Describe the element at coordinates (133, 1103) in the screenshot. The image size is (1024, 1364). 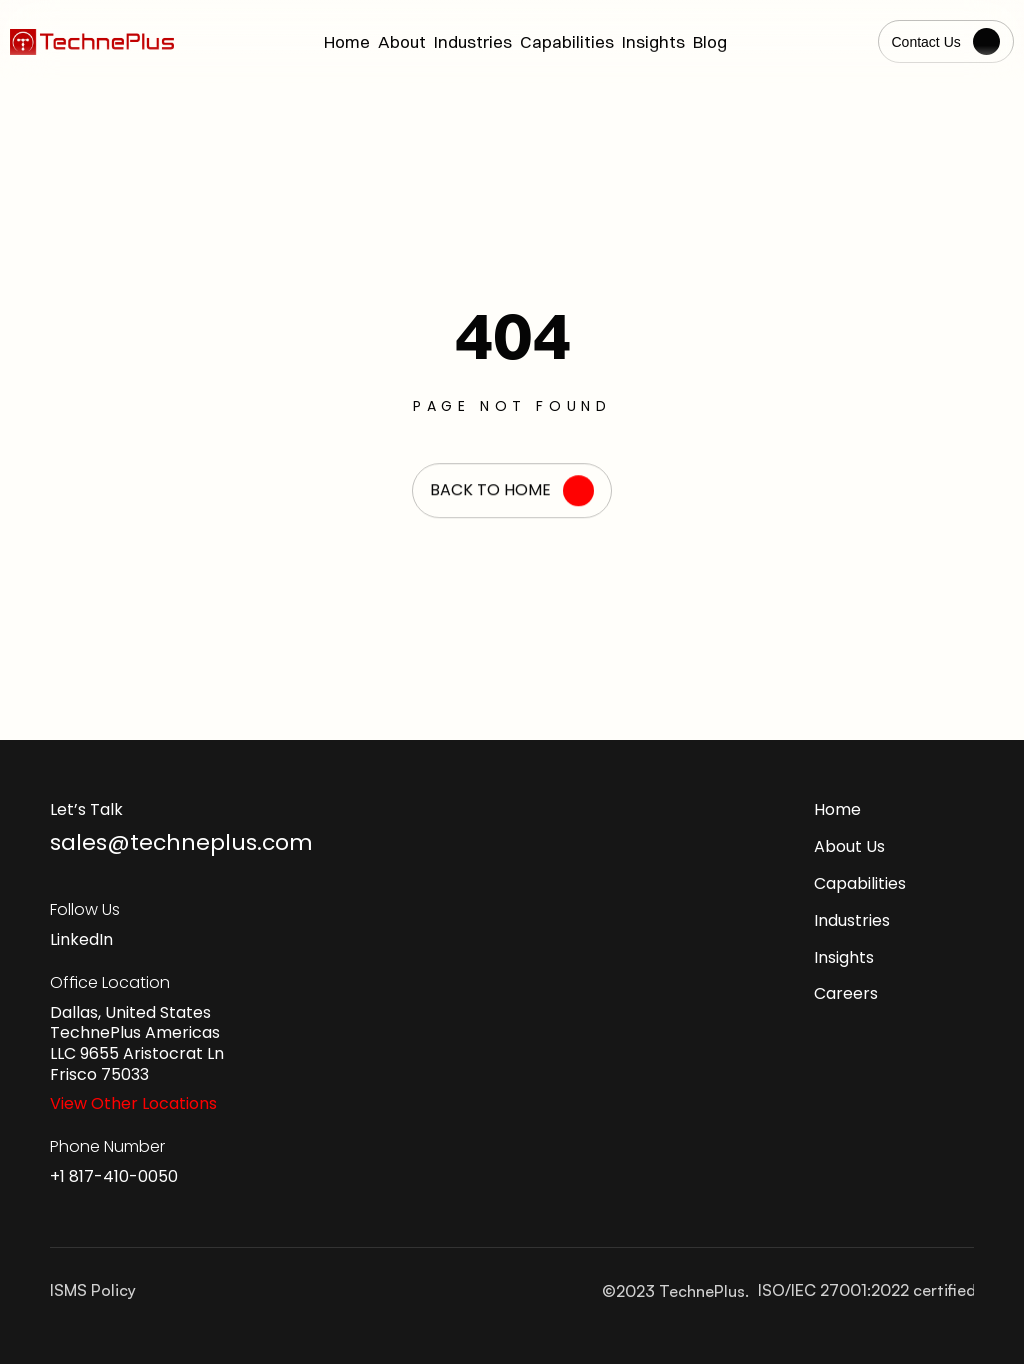
I see `View Other Locations` at that location.